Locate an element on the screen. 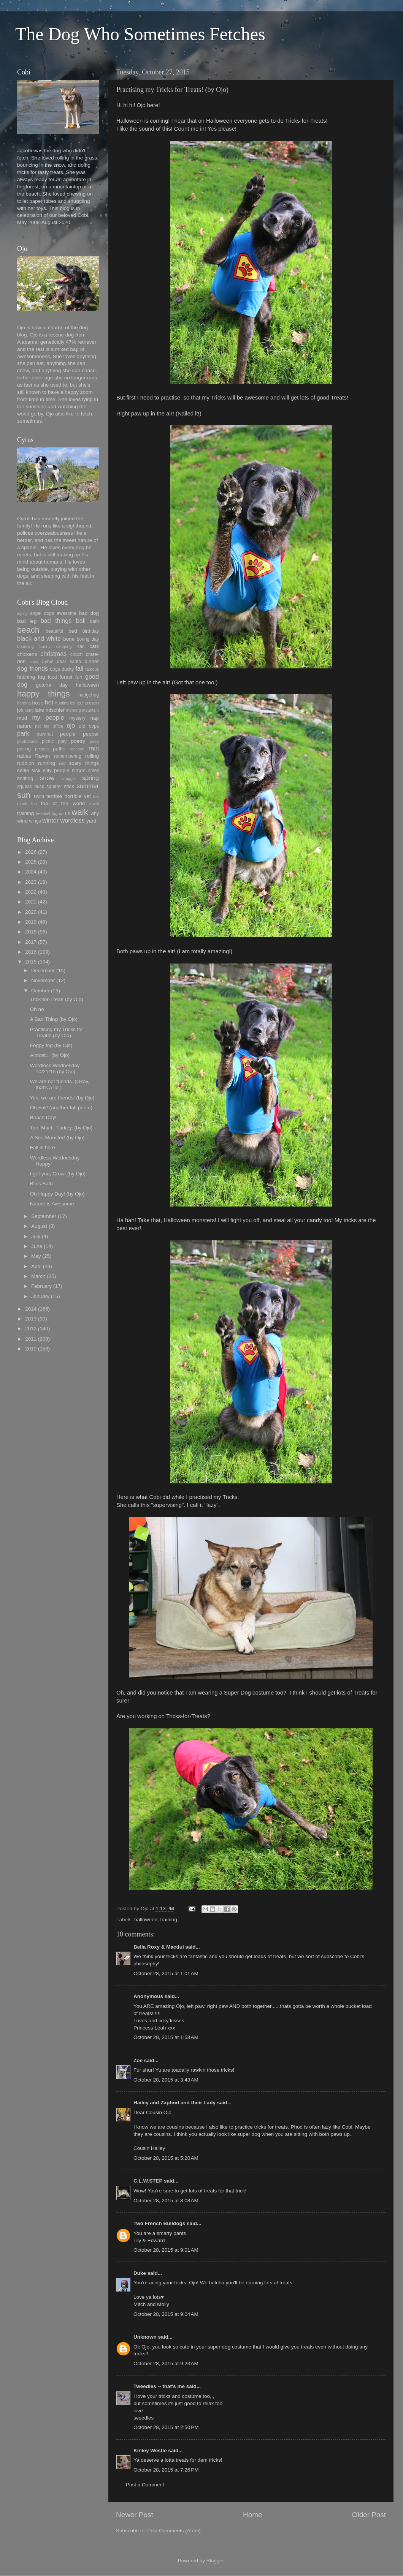 This screenshot has width=403, height=2576. ducky is located at coordinates (68, 669).